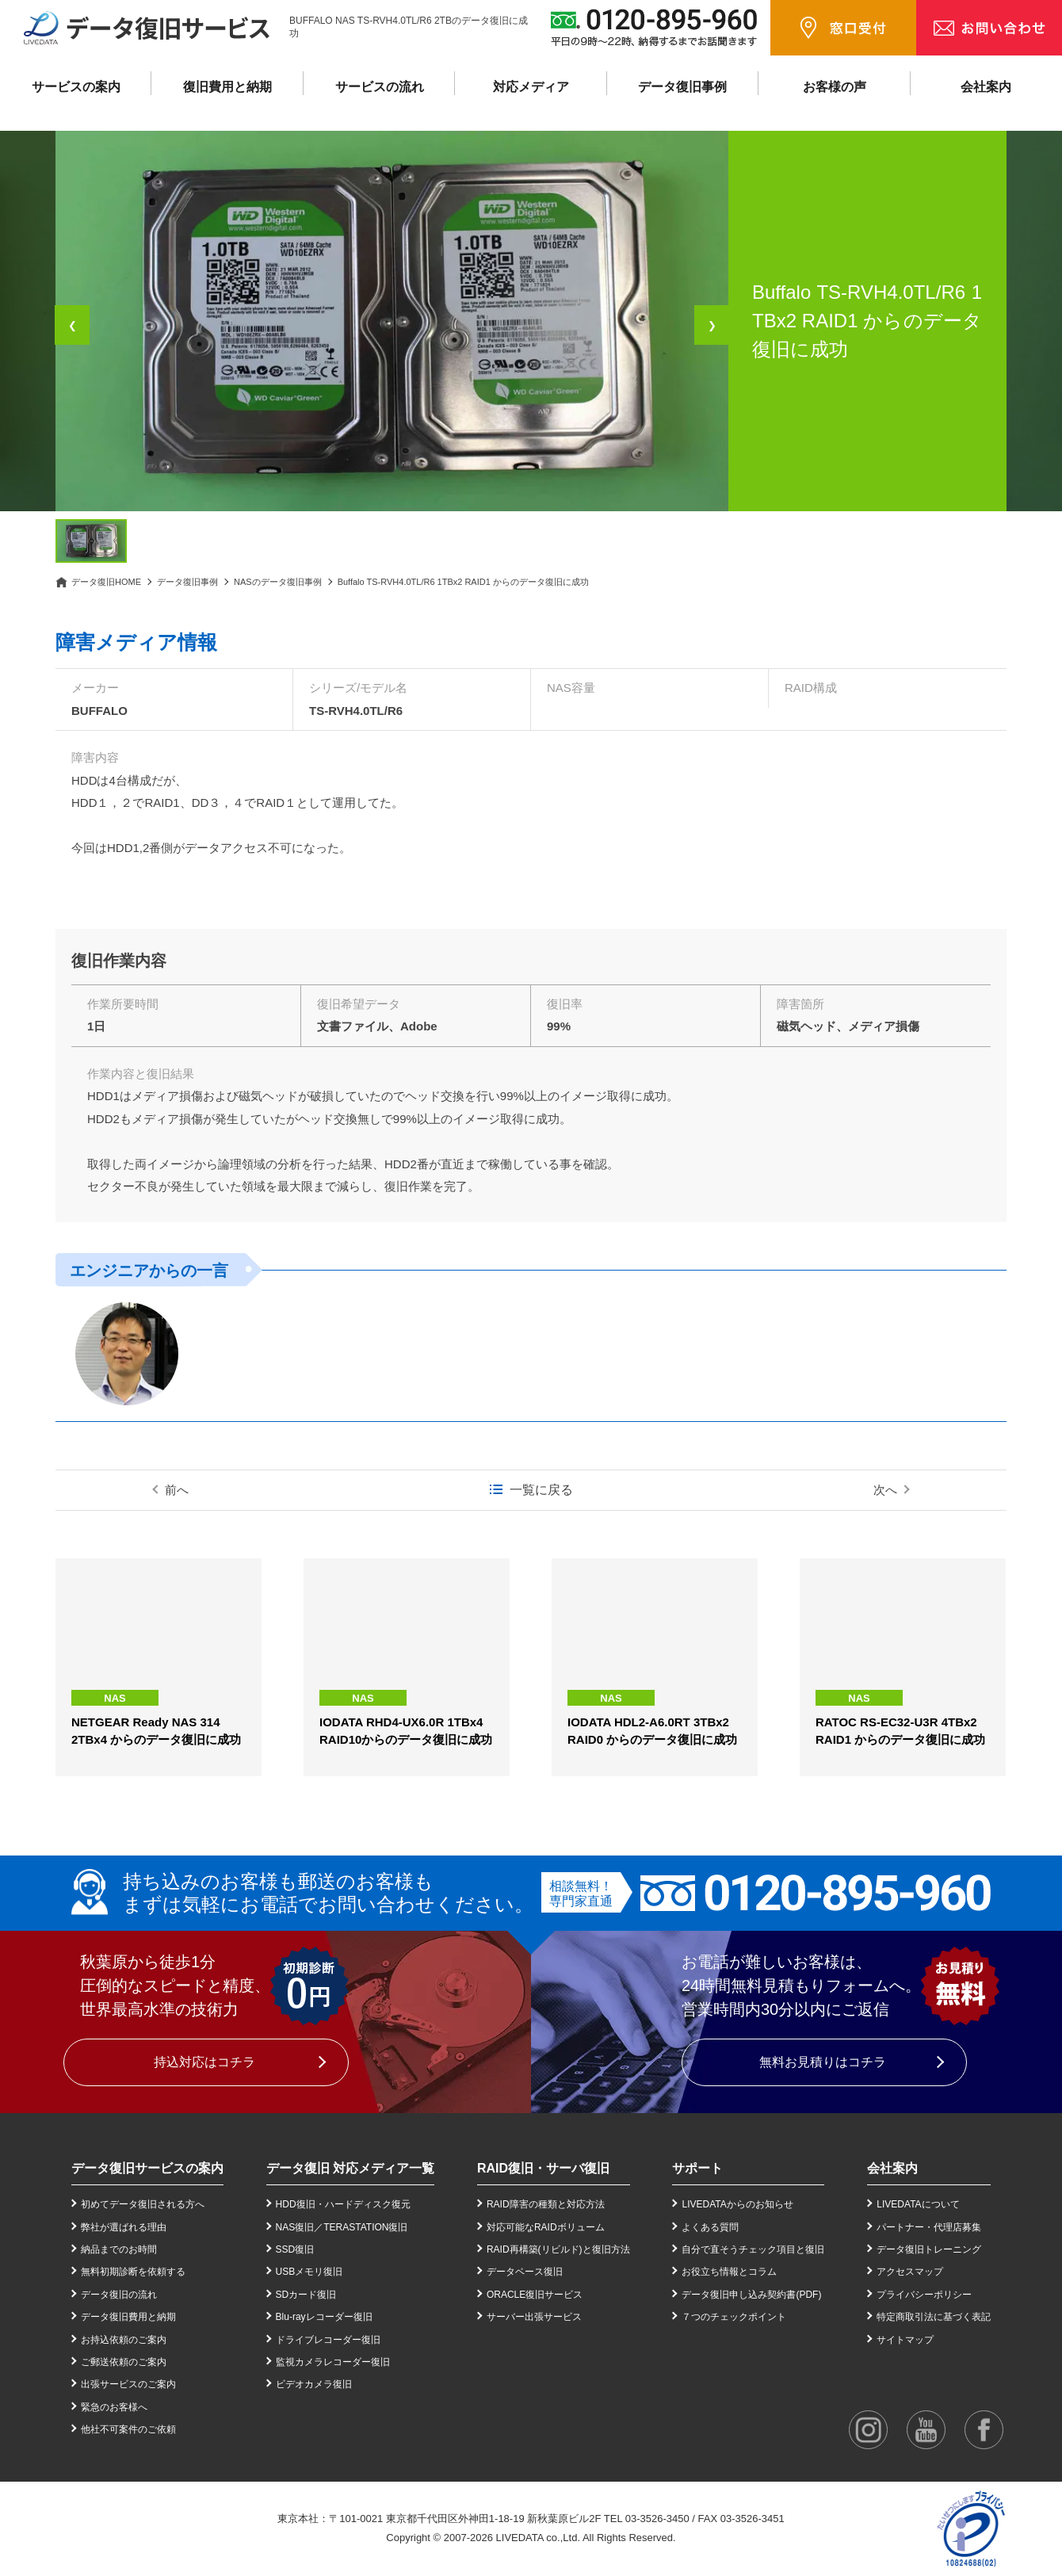  Describe the element at coordinates (541, 1489) in the screenshot. I see `一覧に戻る` at that location.